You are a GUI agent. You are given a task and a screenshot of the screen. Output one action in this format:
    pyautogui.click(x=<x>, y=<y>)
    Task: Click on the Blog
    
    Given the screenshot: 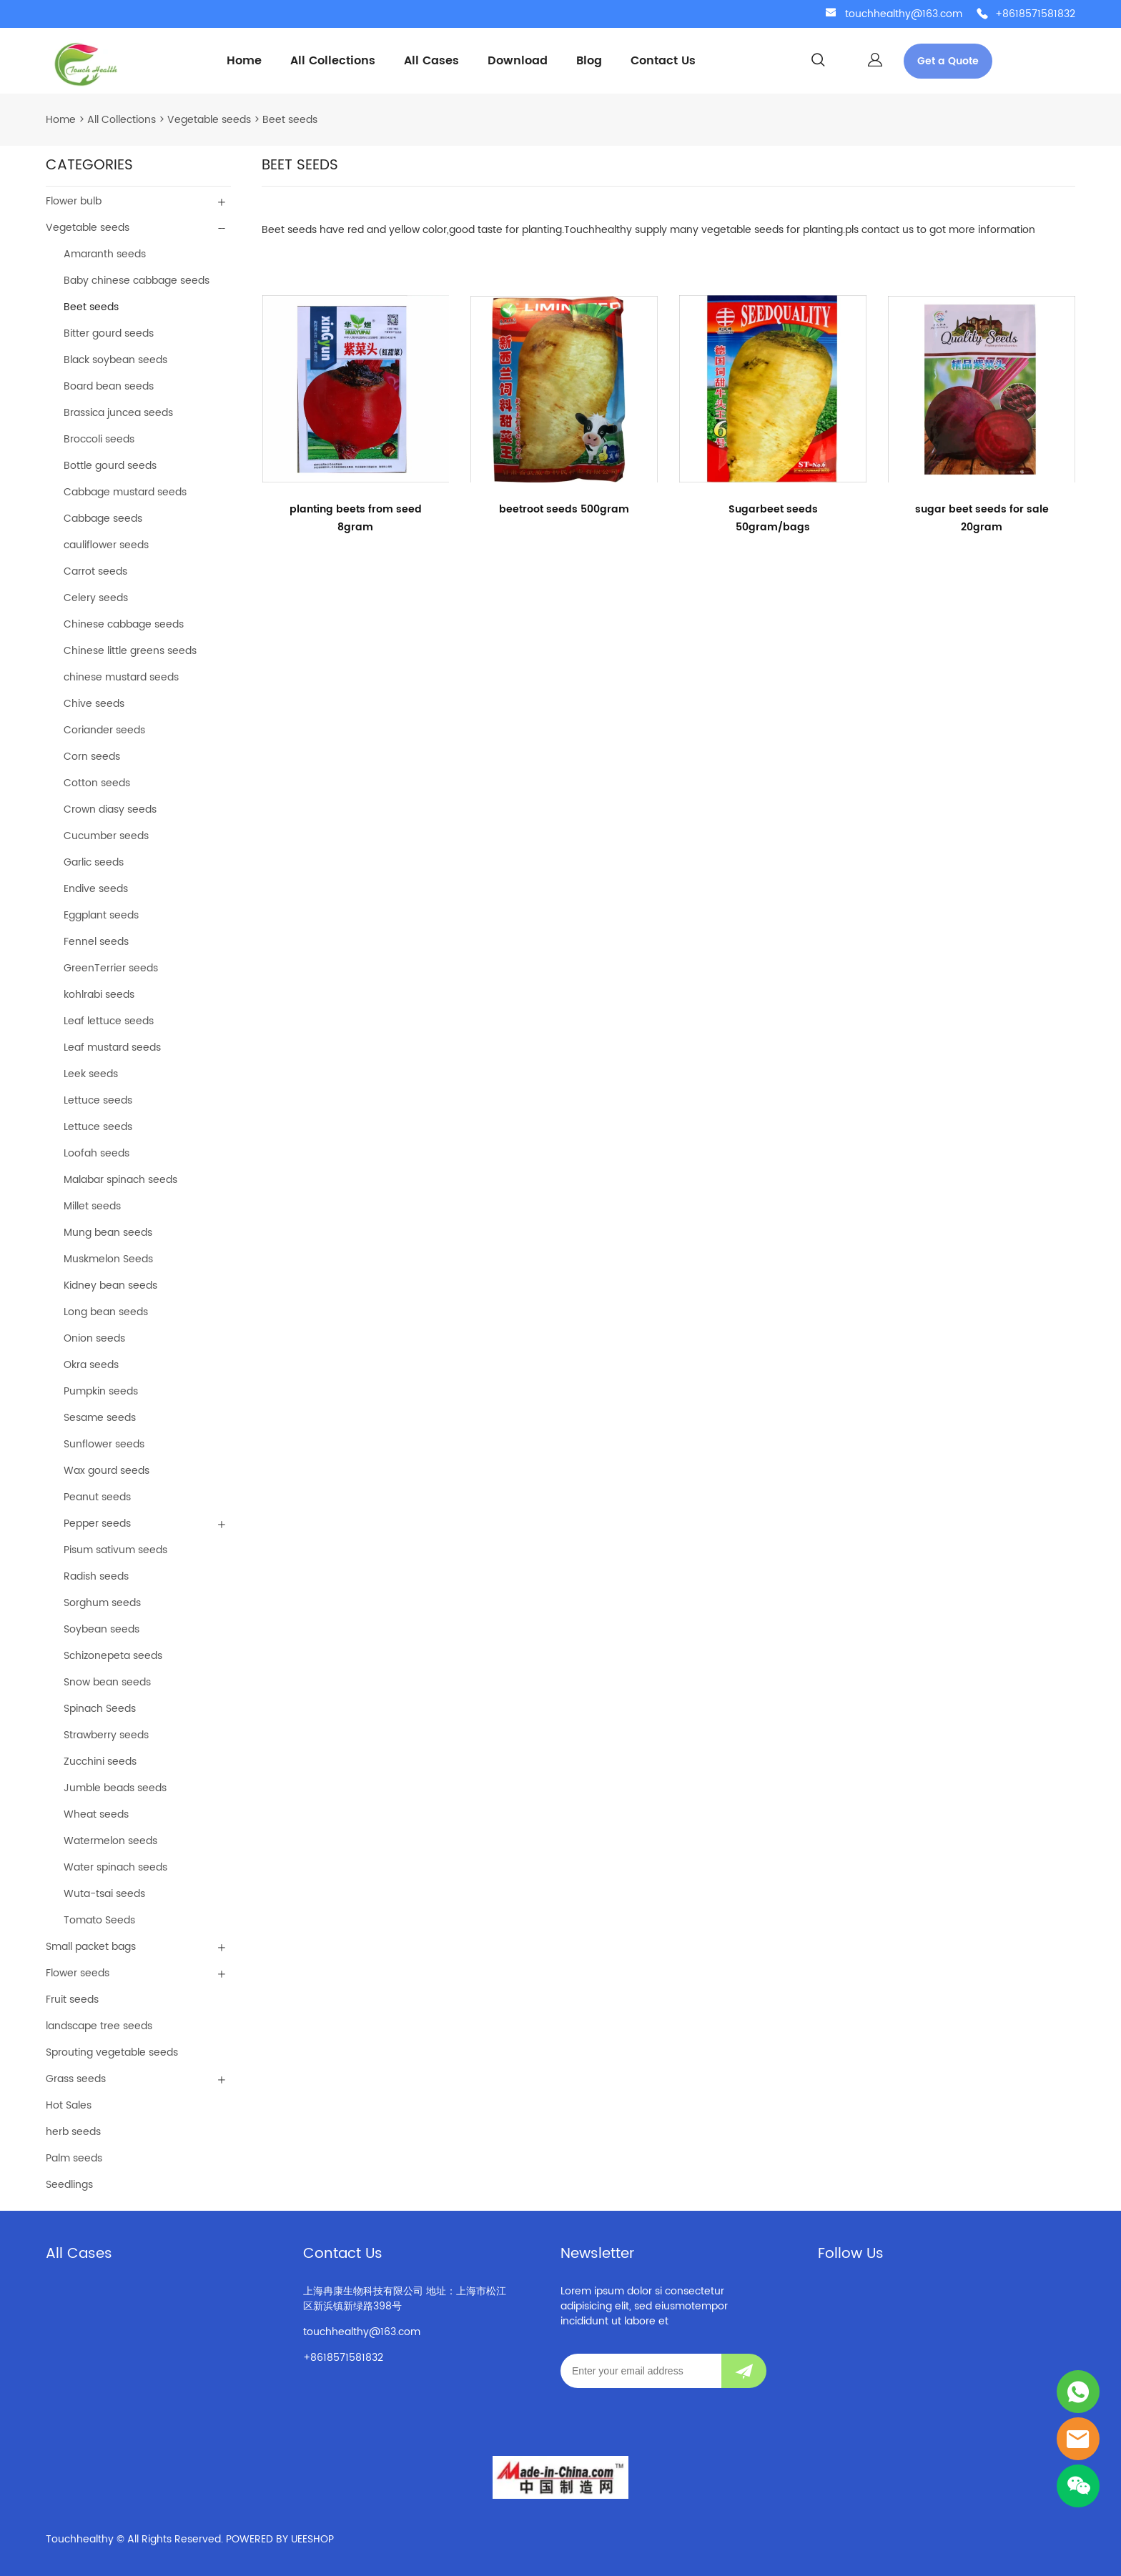 What is the action you would take?
    pyautogui.click(x=589, y=60)
    